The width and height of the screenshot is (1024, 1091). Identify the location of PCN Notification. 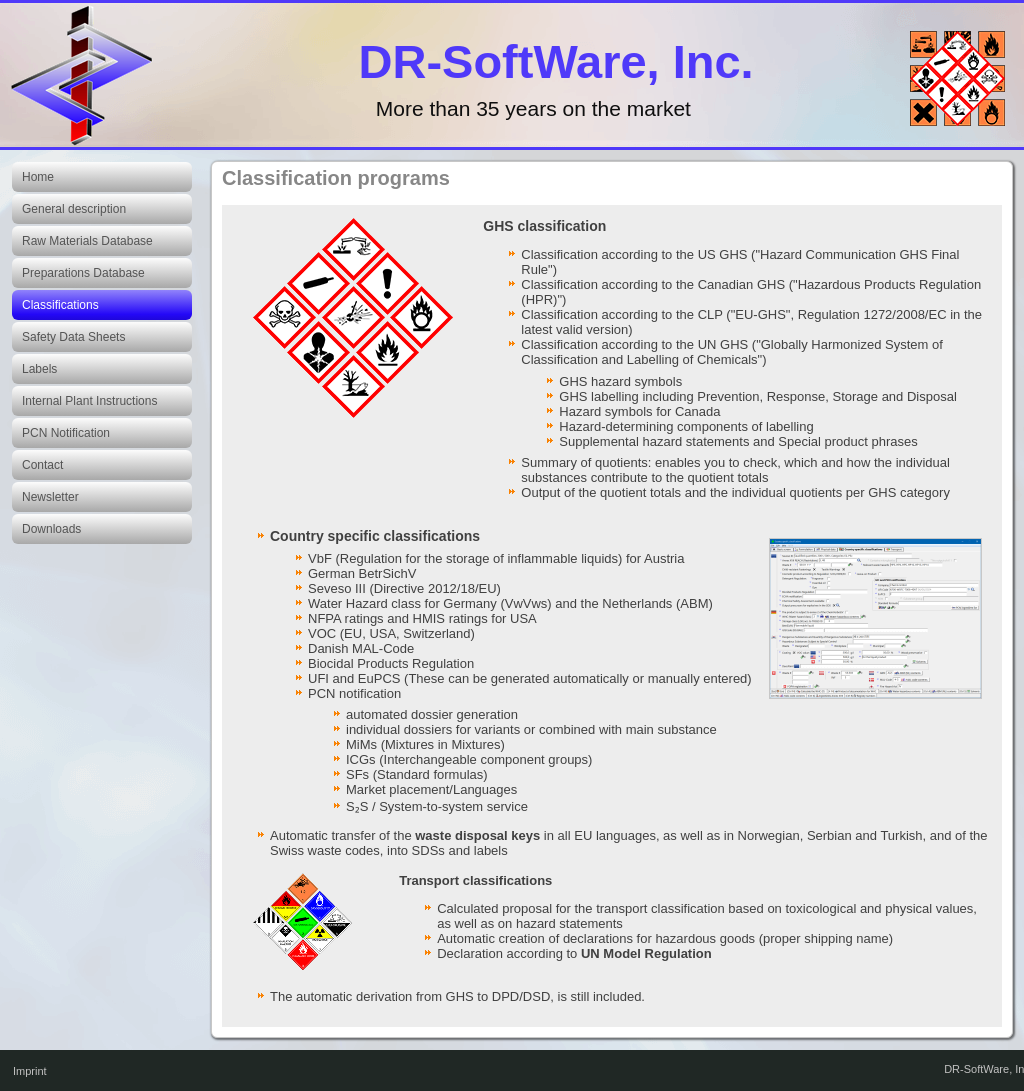
(66, 433).